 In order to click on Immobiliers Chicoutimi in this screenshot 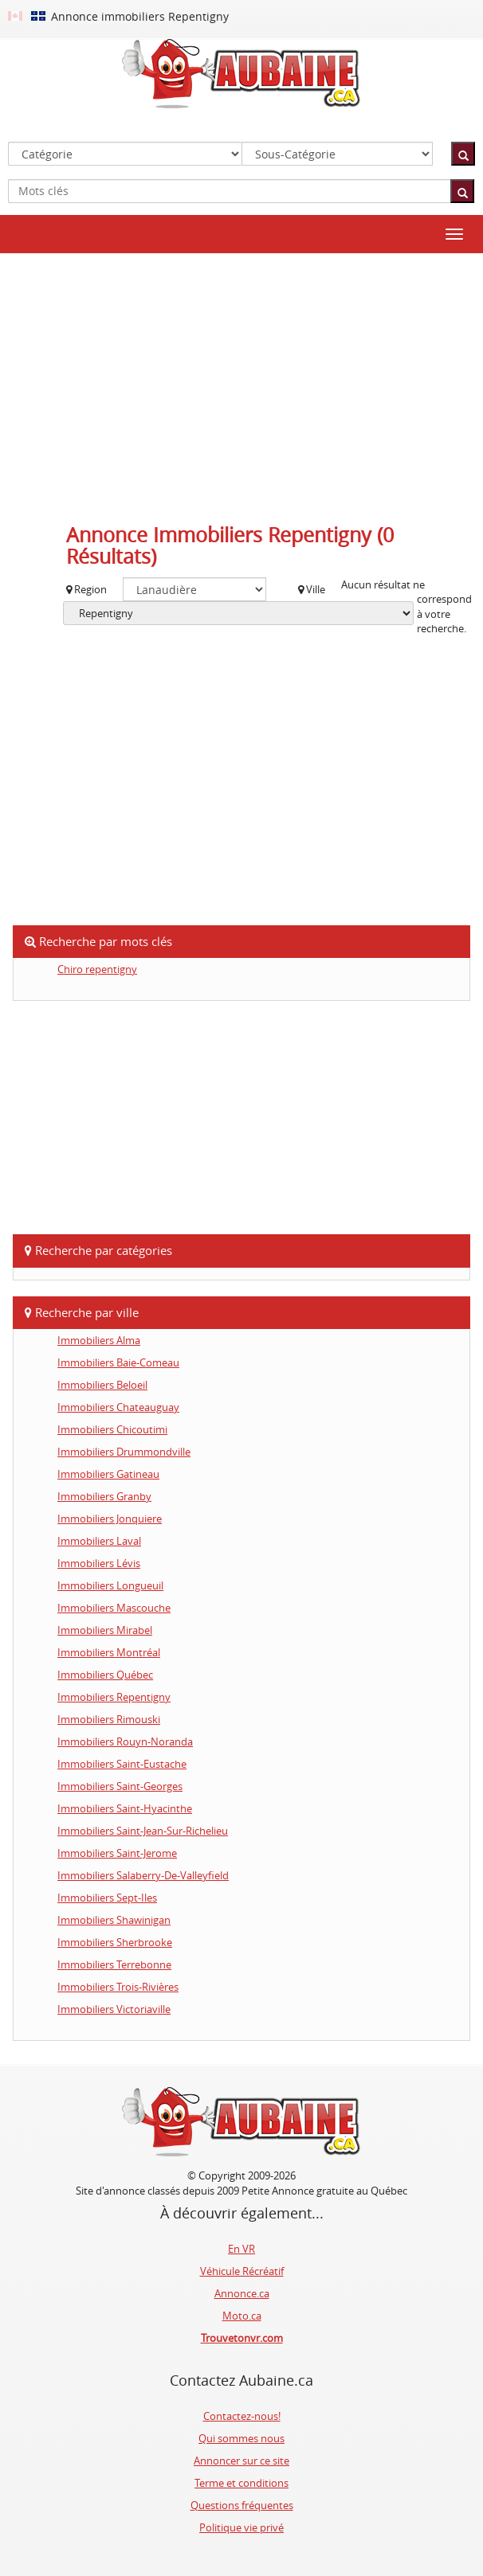, I will do `click(112, 1429)`.